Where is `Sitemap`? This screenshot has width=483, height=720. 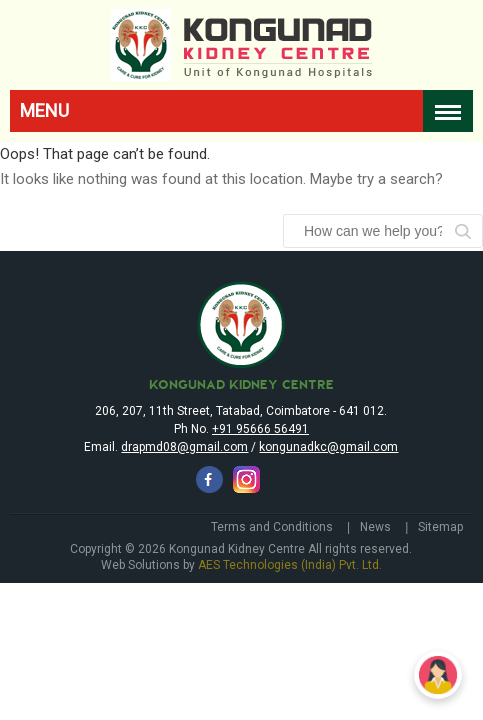
Sitemap is located at coordinates (440, 569).